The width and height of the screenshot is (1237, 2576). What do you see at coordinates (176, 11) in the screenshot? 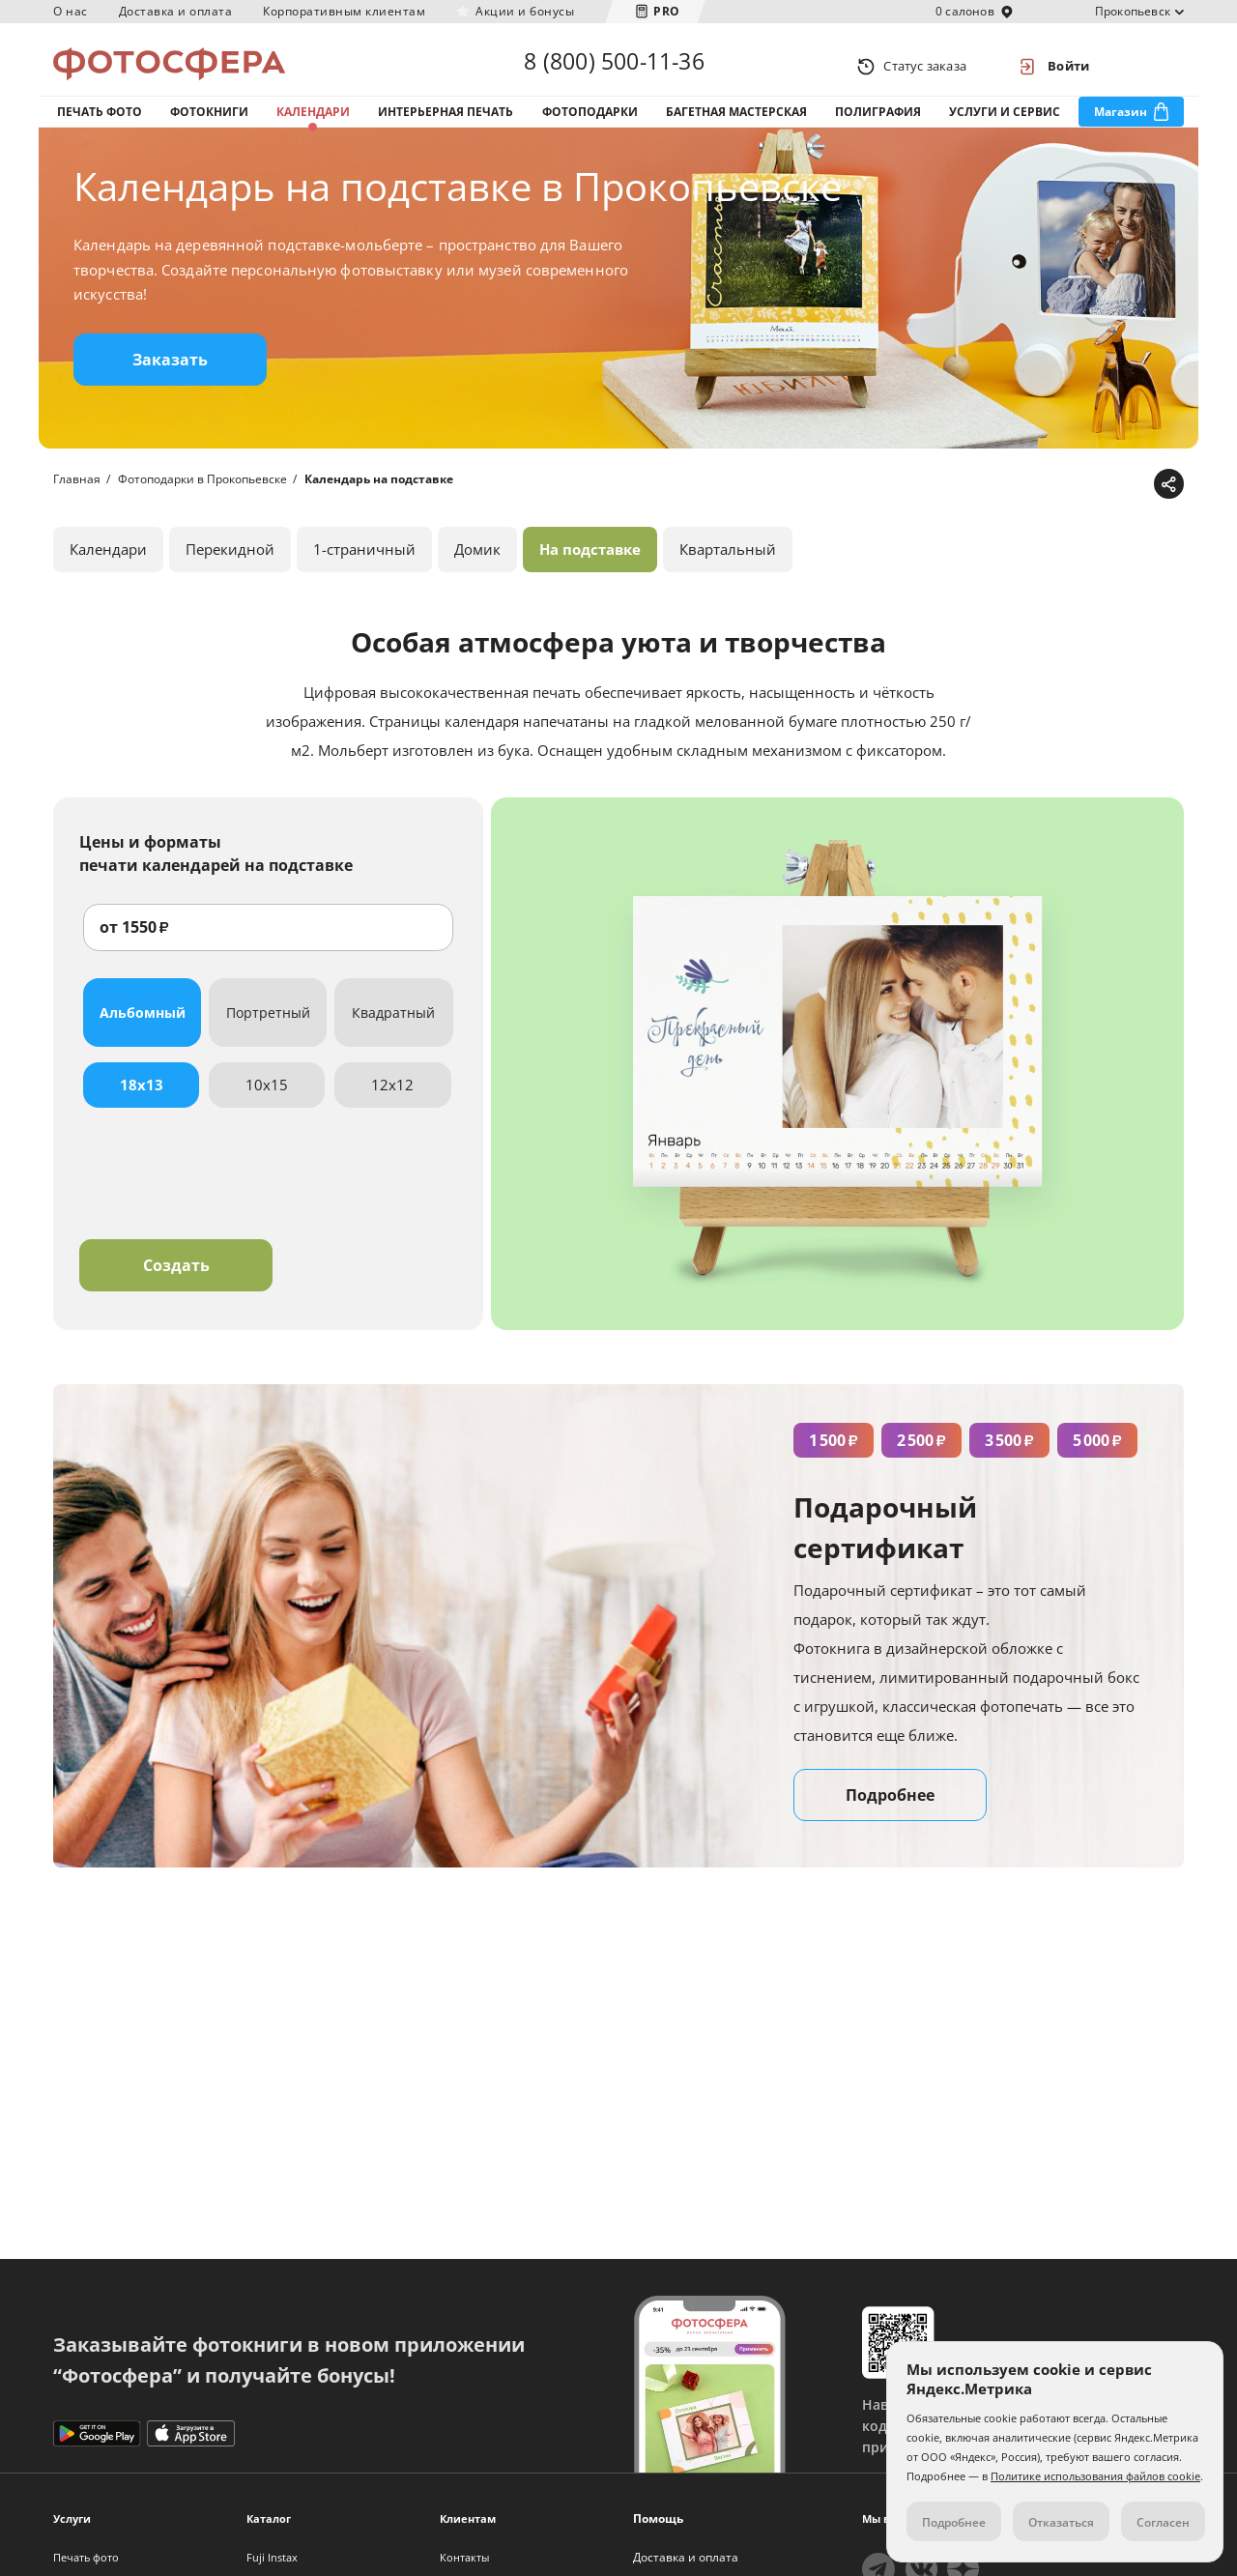
I see `Доставка и оплата` at bounding box center [176, 11].